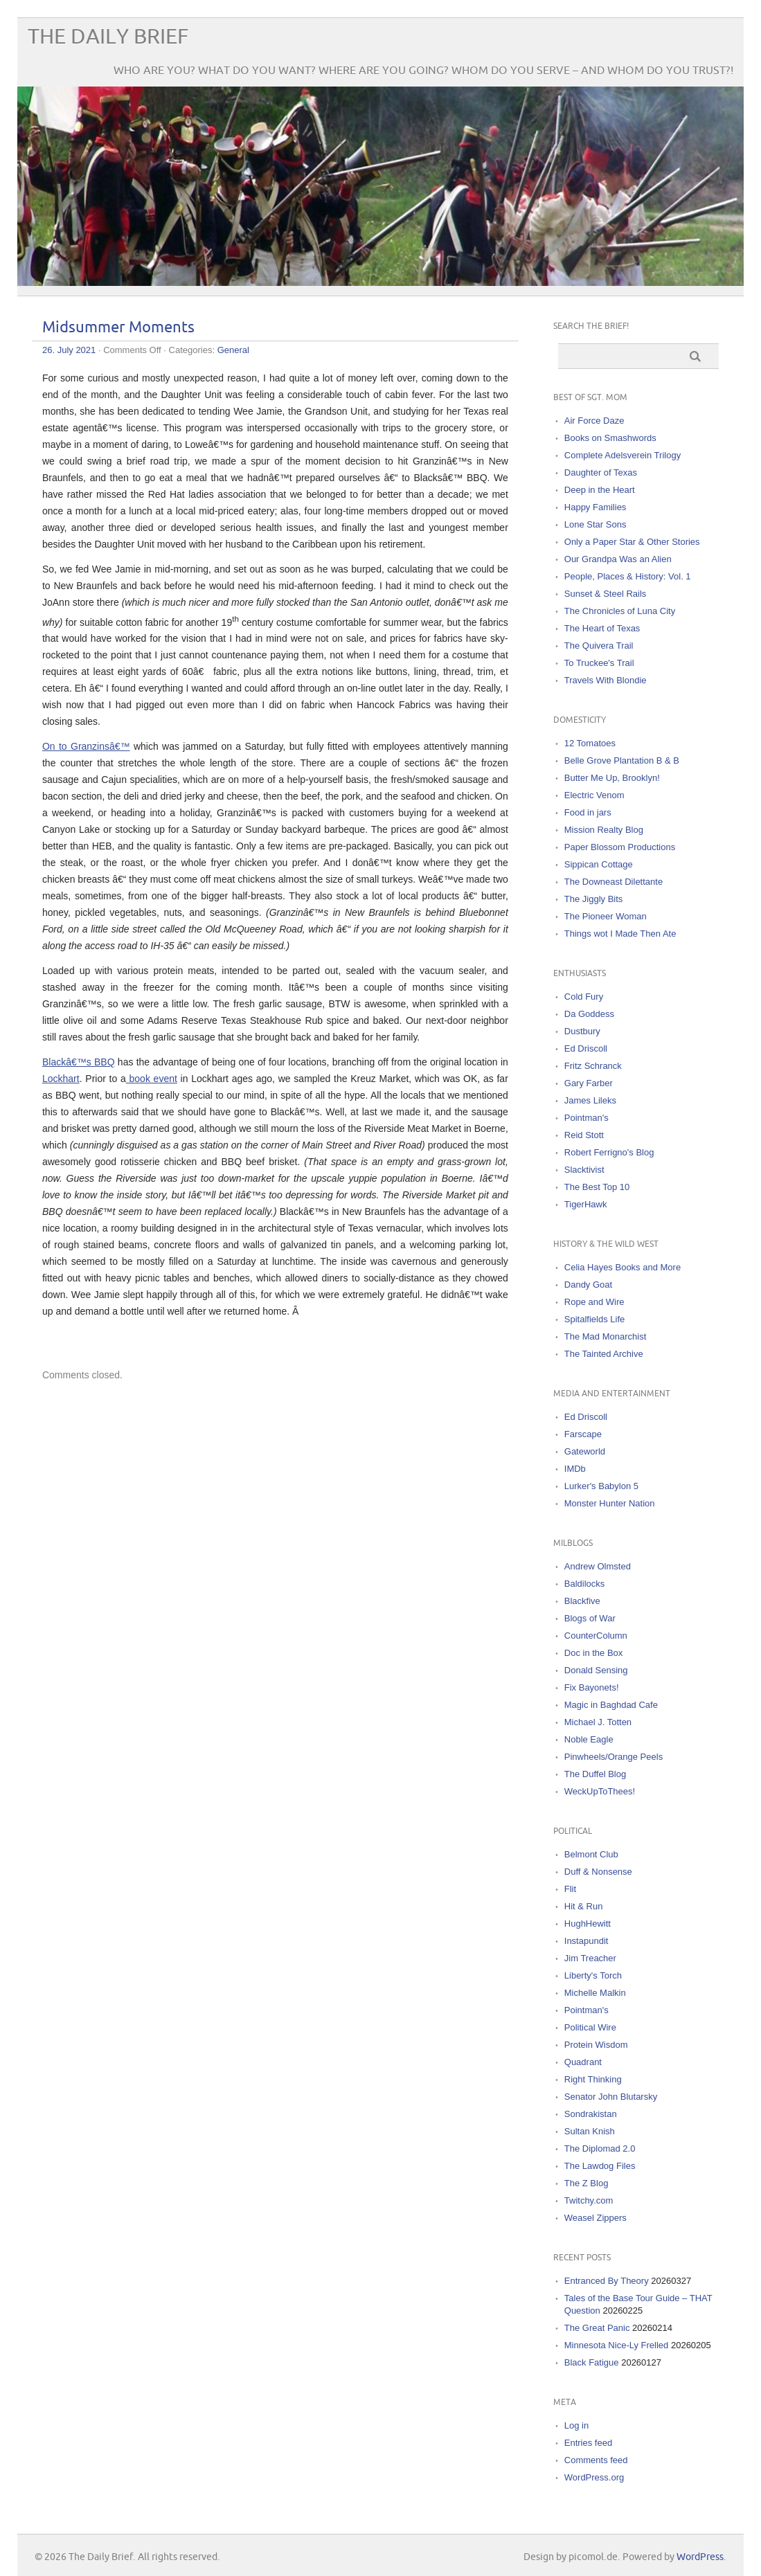  What do you see at coordinates (700, 2557) in the screenshot?
I see `WordPress` at bounding box center [700, 2557].